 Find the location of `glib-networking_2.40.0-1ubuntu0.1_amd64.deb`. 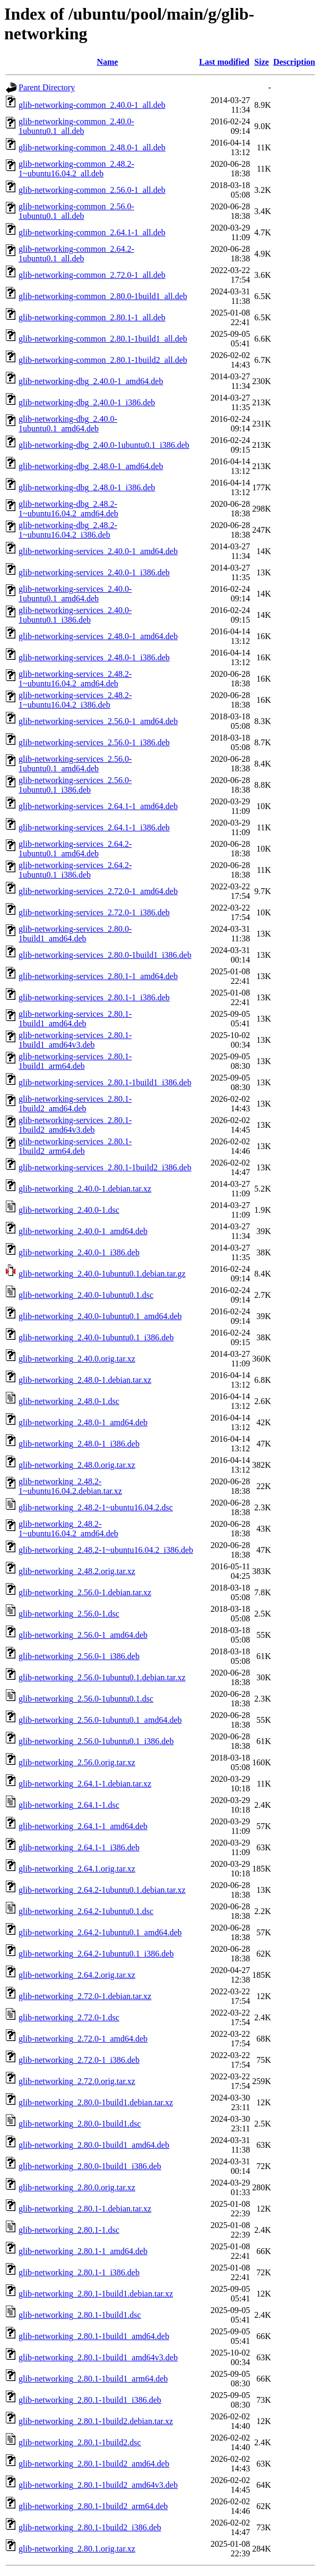

glib-networking_2.40.0-1ubuntu0.1_amd64.deb is located at coordinates (100, 1316).